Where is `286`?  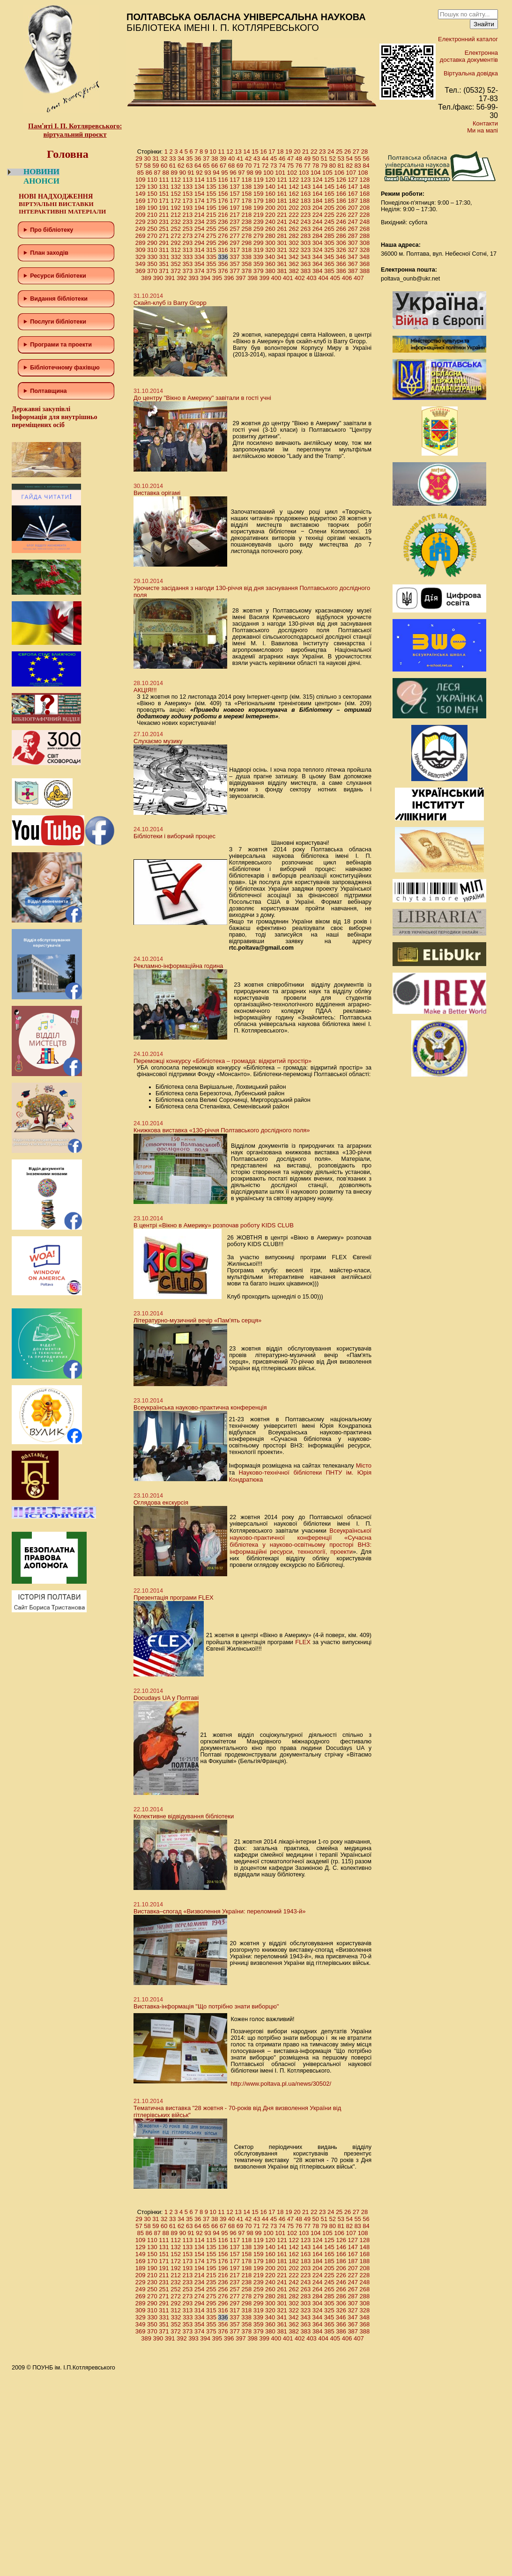
286 is located at coordinates (341, 235).